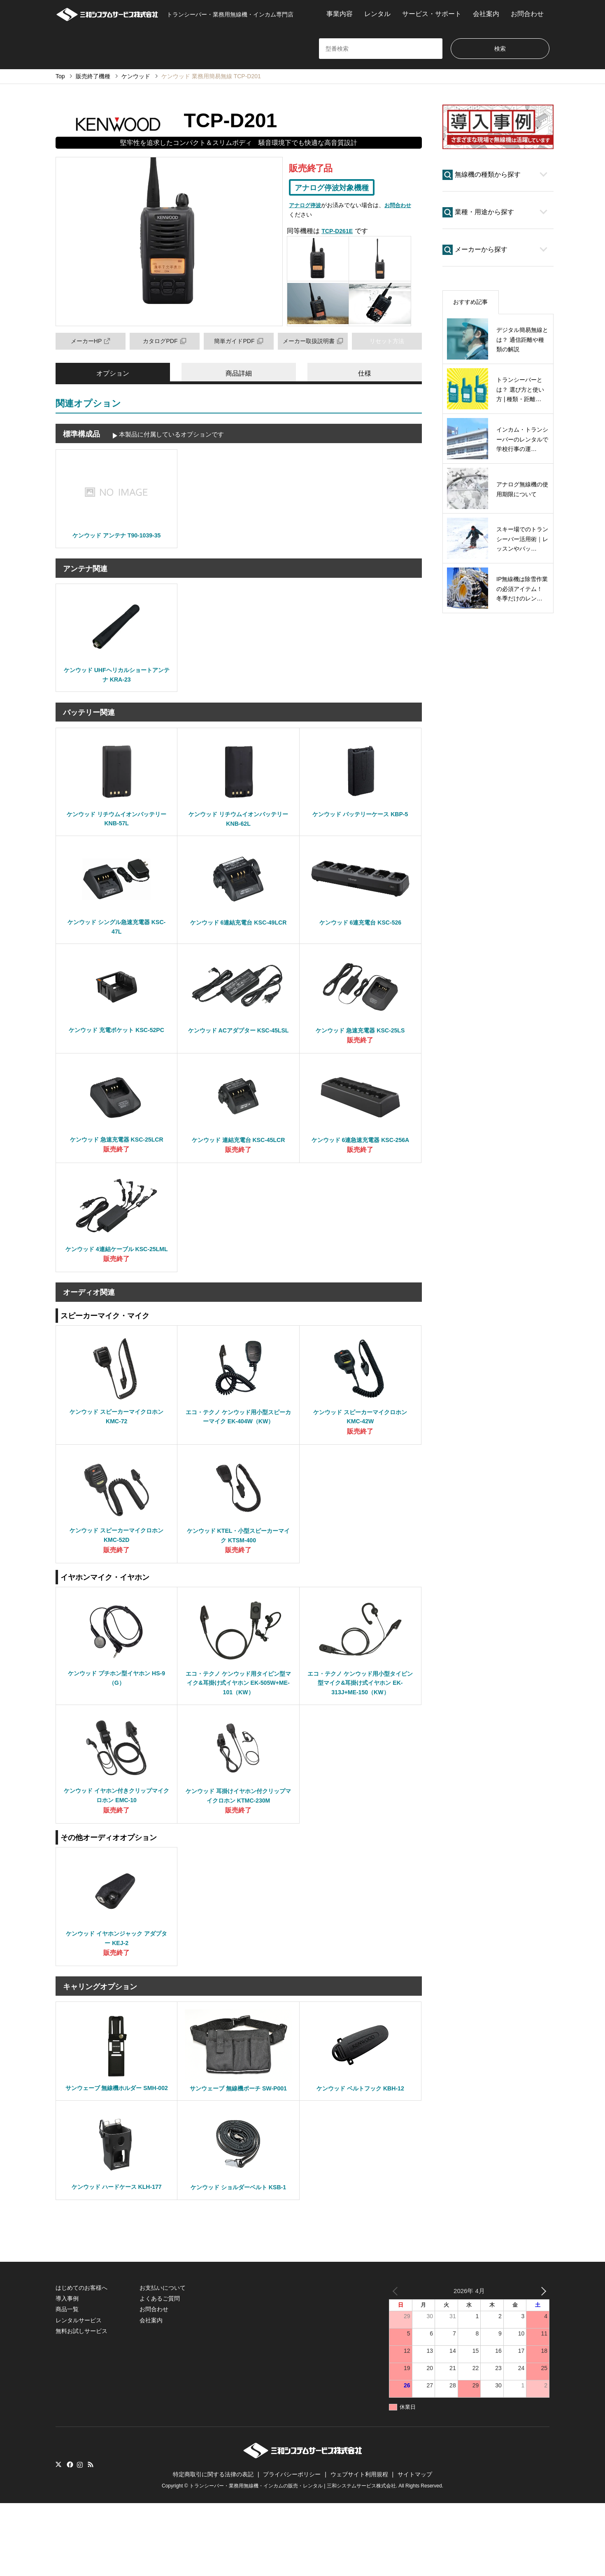 Image resolution: width=605 pixels, height=2576 pixels. Describe the element at coordinates (306, 206) in the screenshot. I see `アナログ停波` at that location.